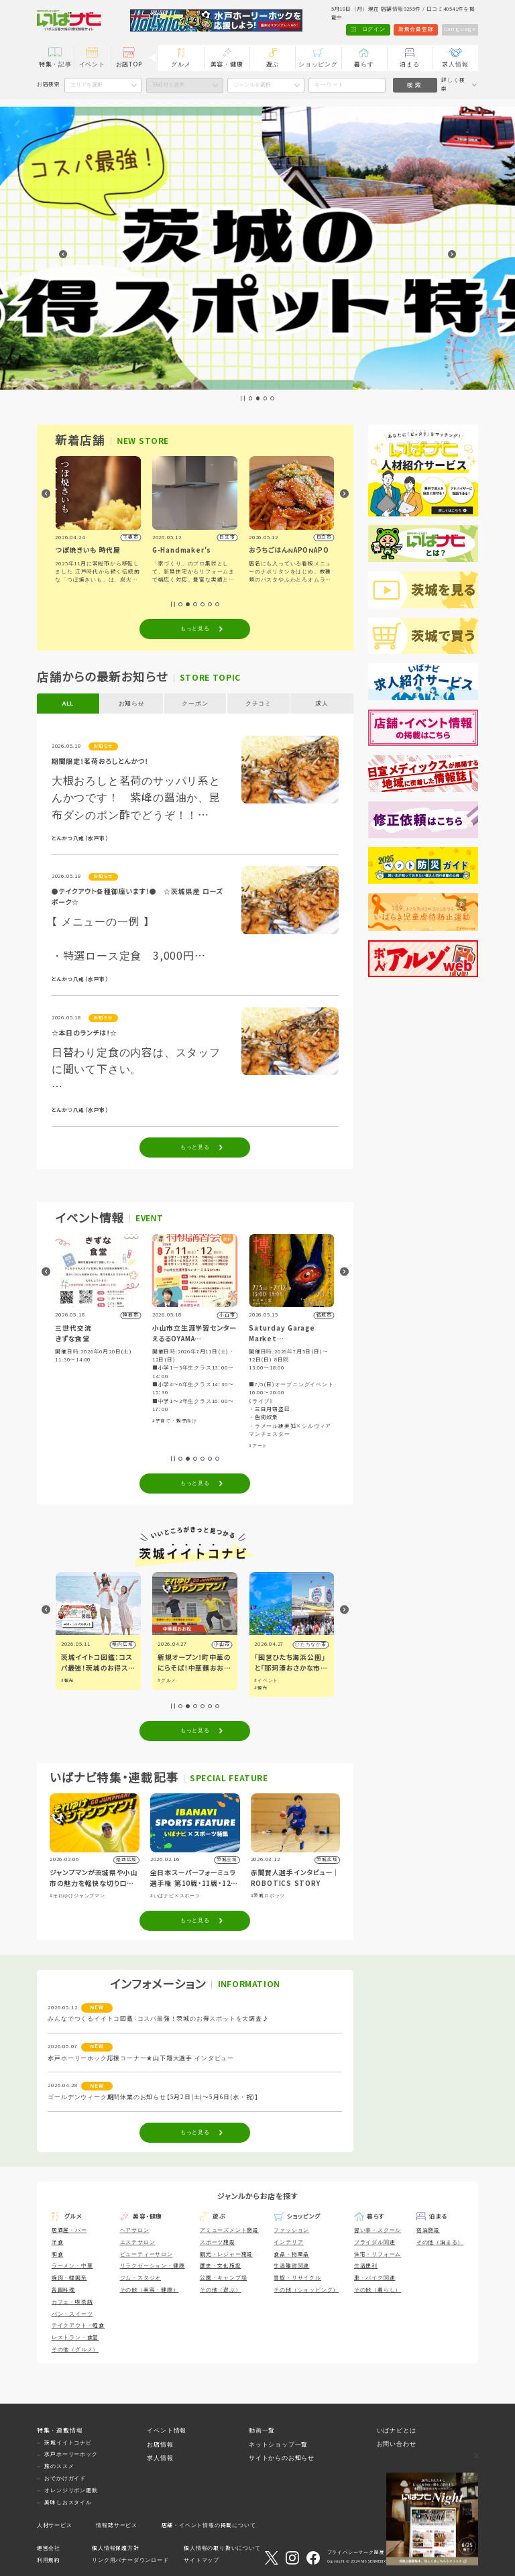 This screenshot has width=515, height=2576. Describe the element at coordinates (375, 2242) in the screenshot. I see `ブライダル関連` at that location.